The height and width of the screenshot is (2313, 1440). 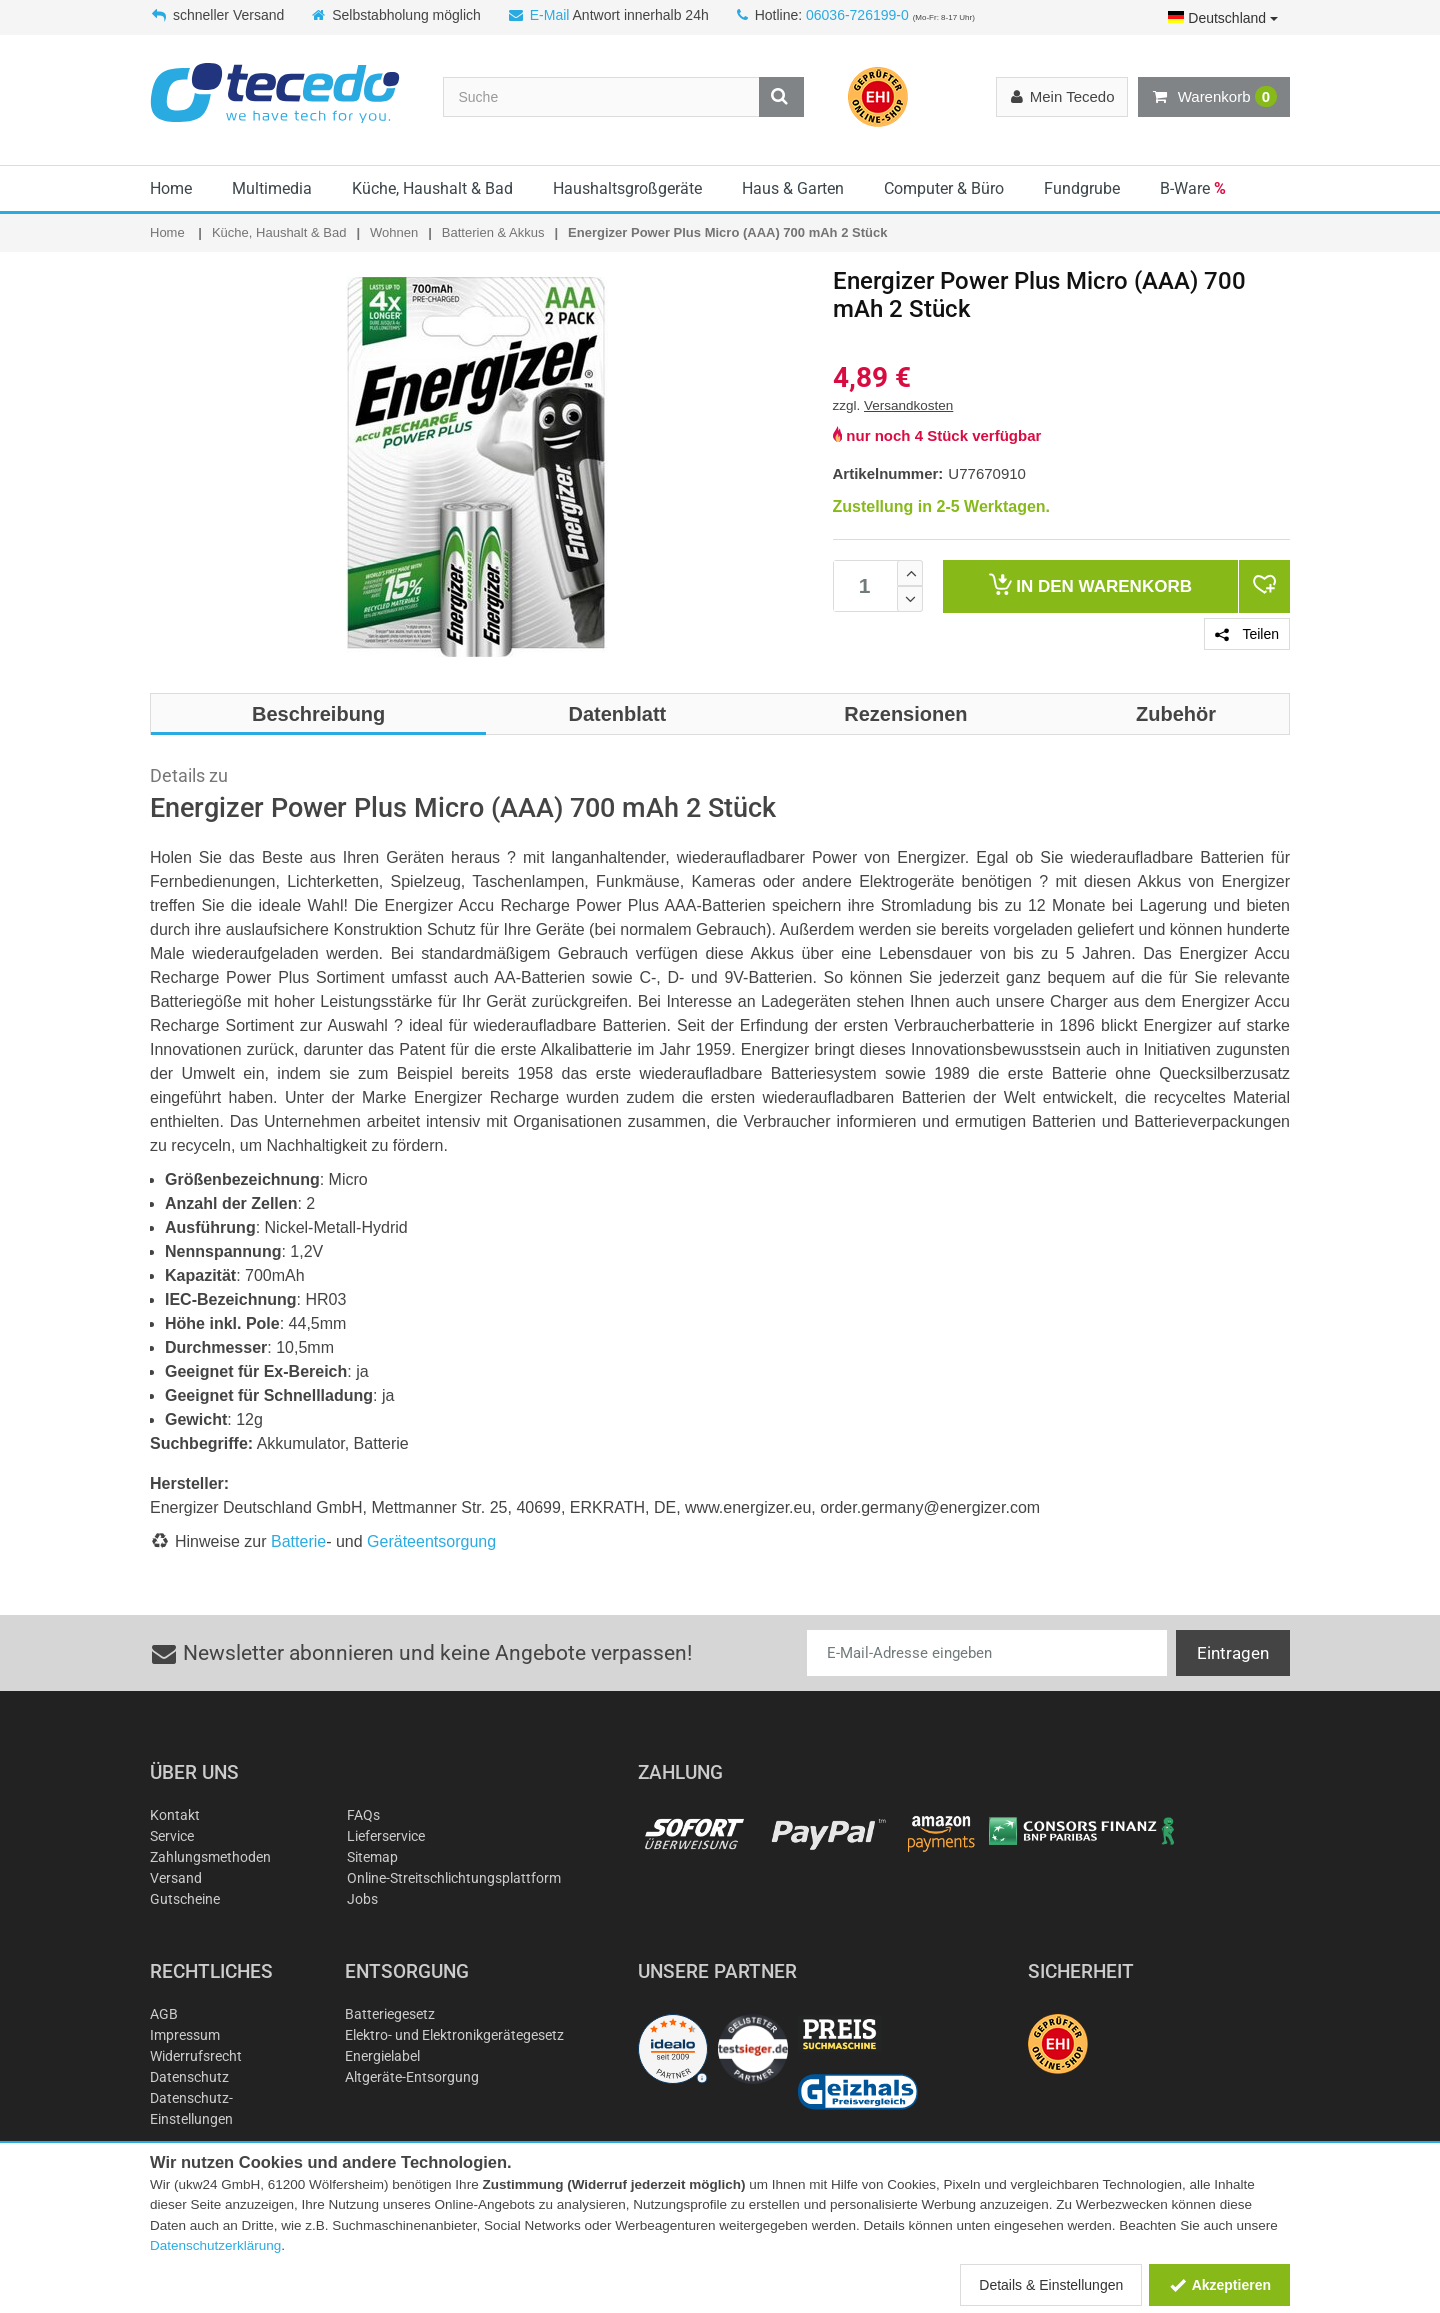 What do you see at coordinates (1247, 634) in the screenshot?
I see `Teilen` at bounding box center [1247, 634].